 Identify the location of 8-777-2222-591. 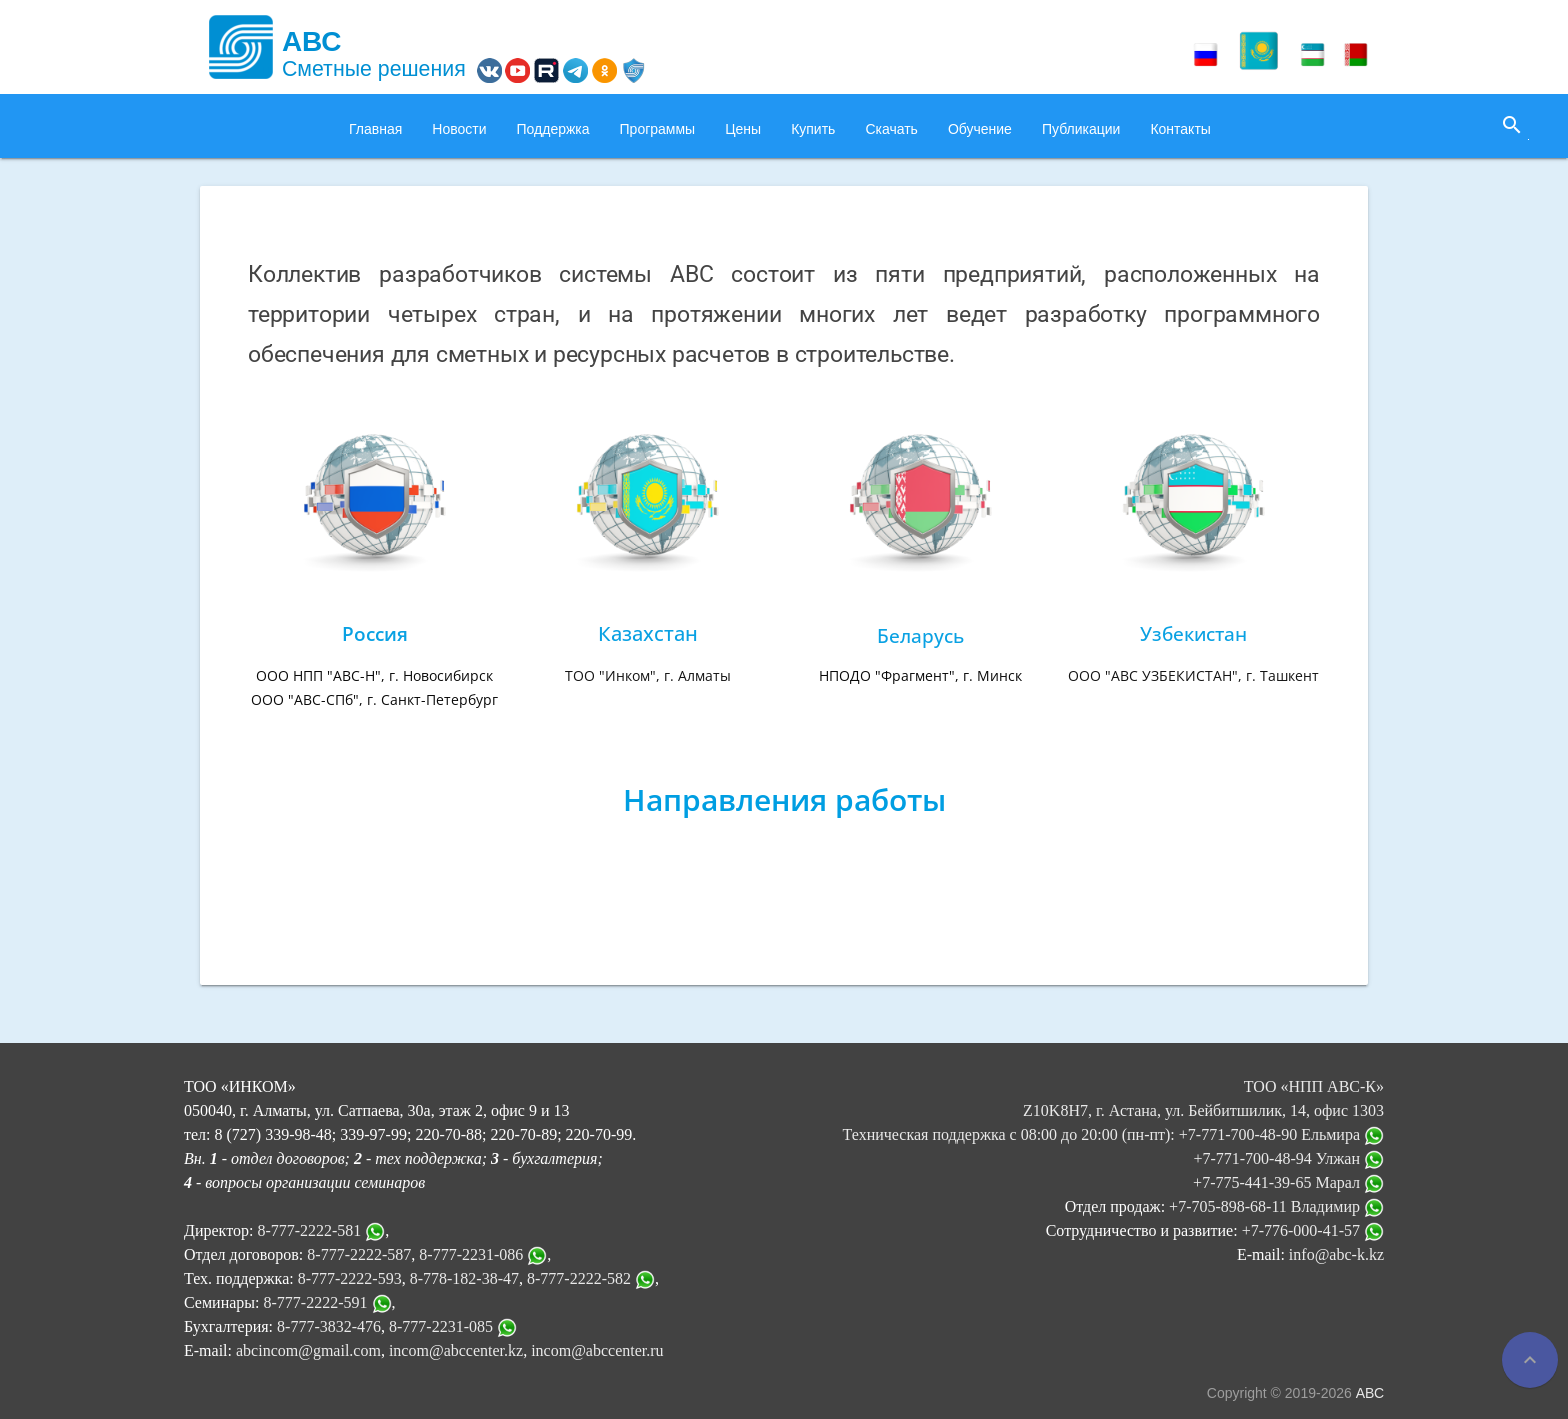
(316, 1302).